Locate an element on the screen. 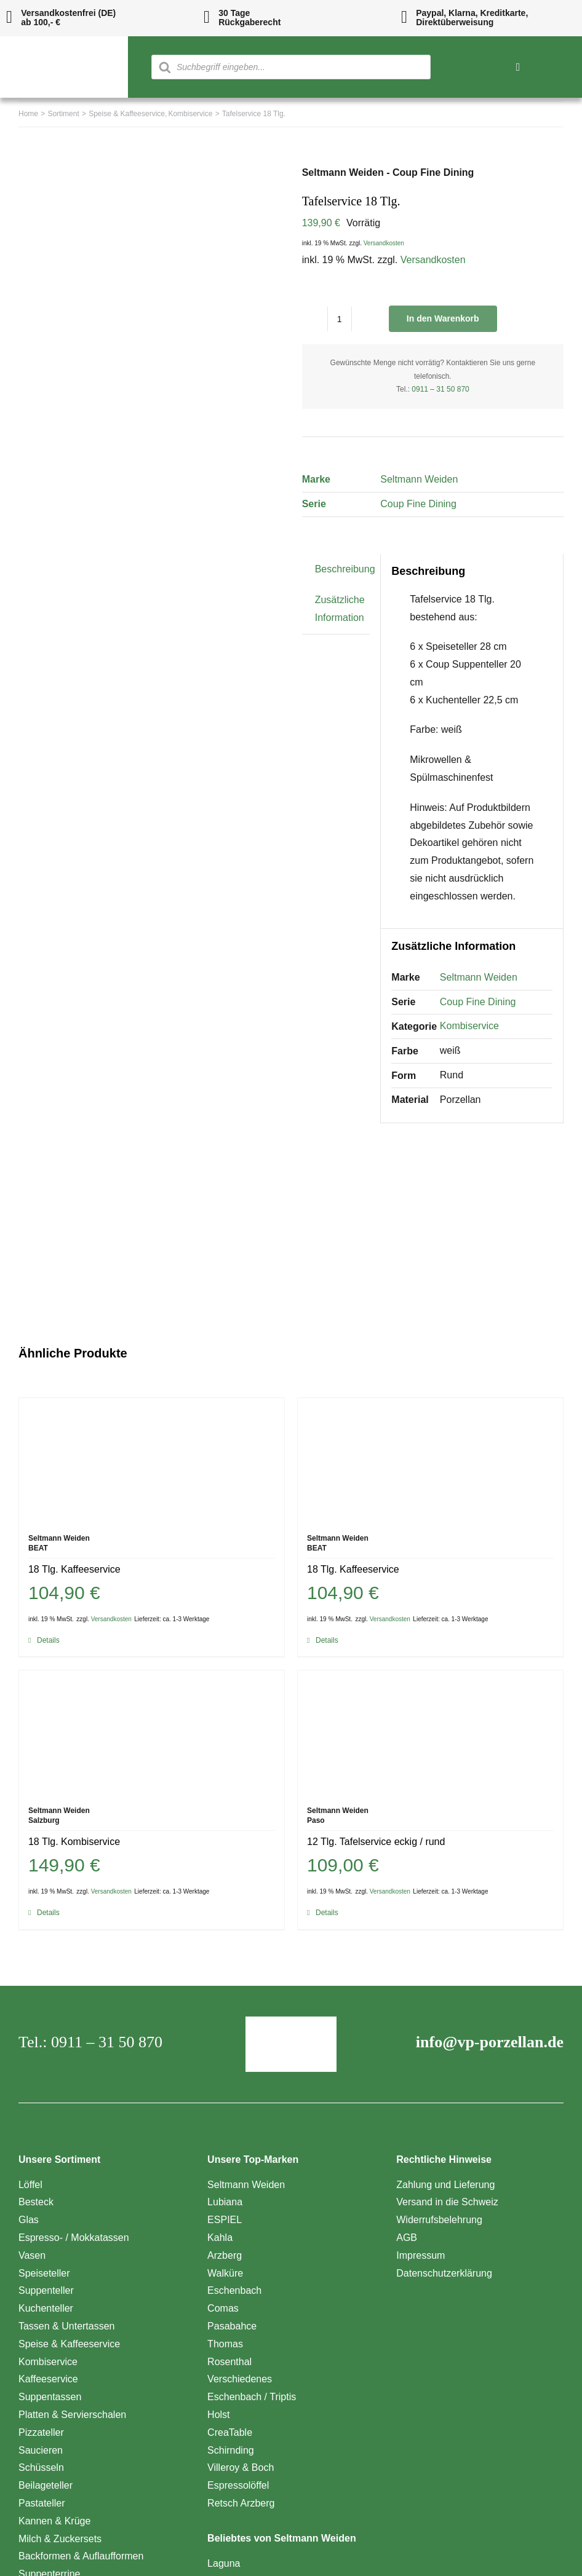 The width and height of the screenshot is (582, 2576). Seltmann Weiden is located at coordinates (419, 479).